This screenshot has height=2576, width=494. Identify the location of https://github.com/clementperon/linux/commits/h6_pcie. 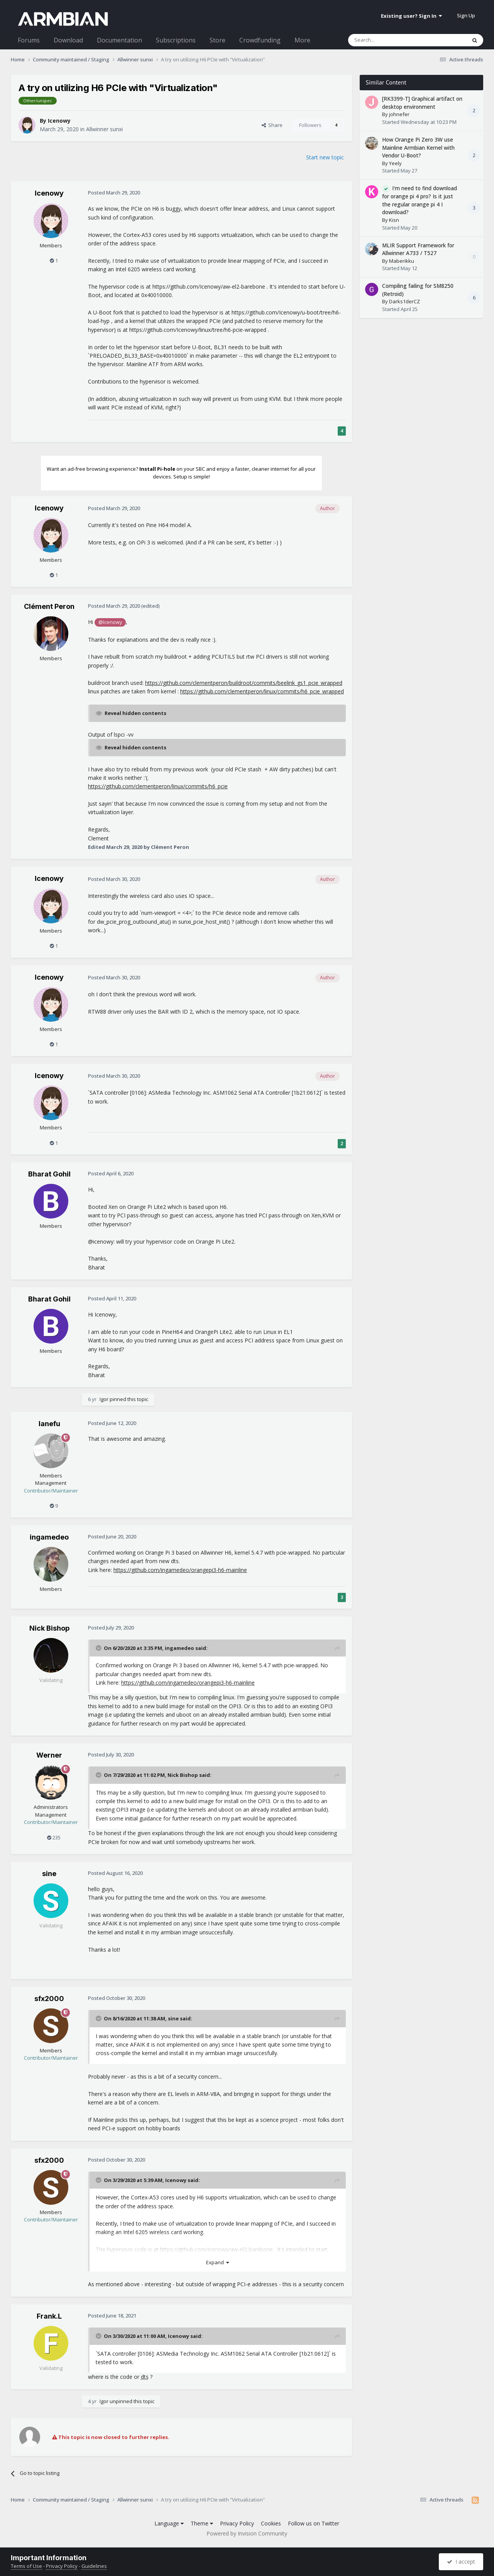
(158, 786).